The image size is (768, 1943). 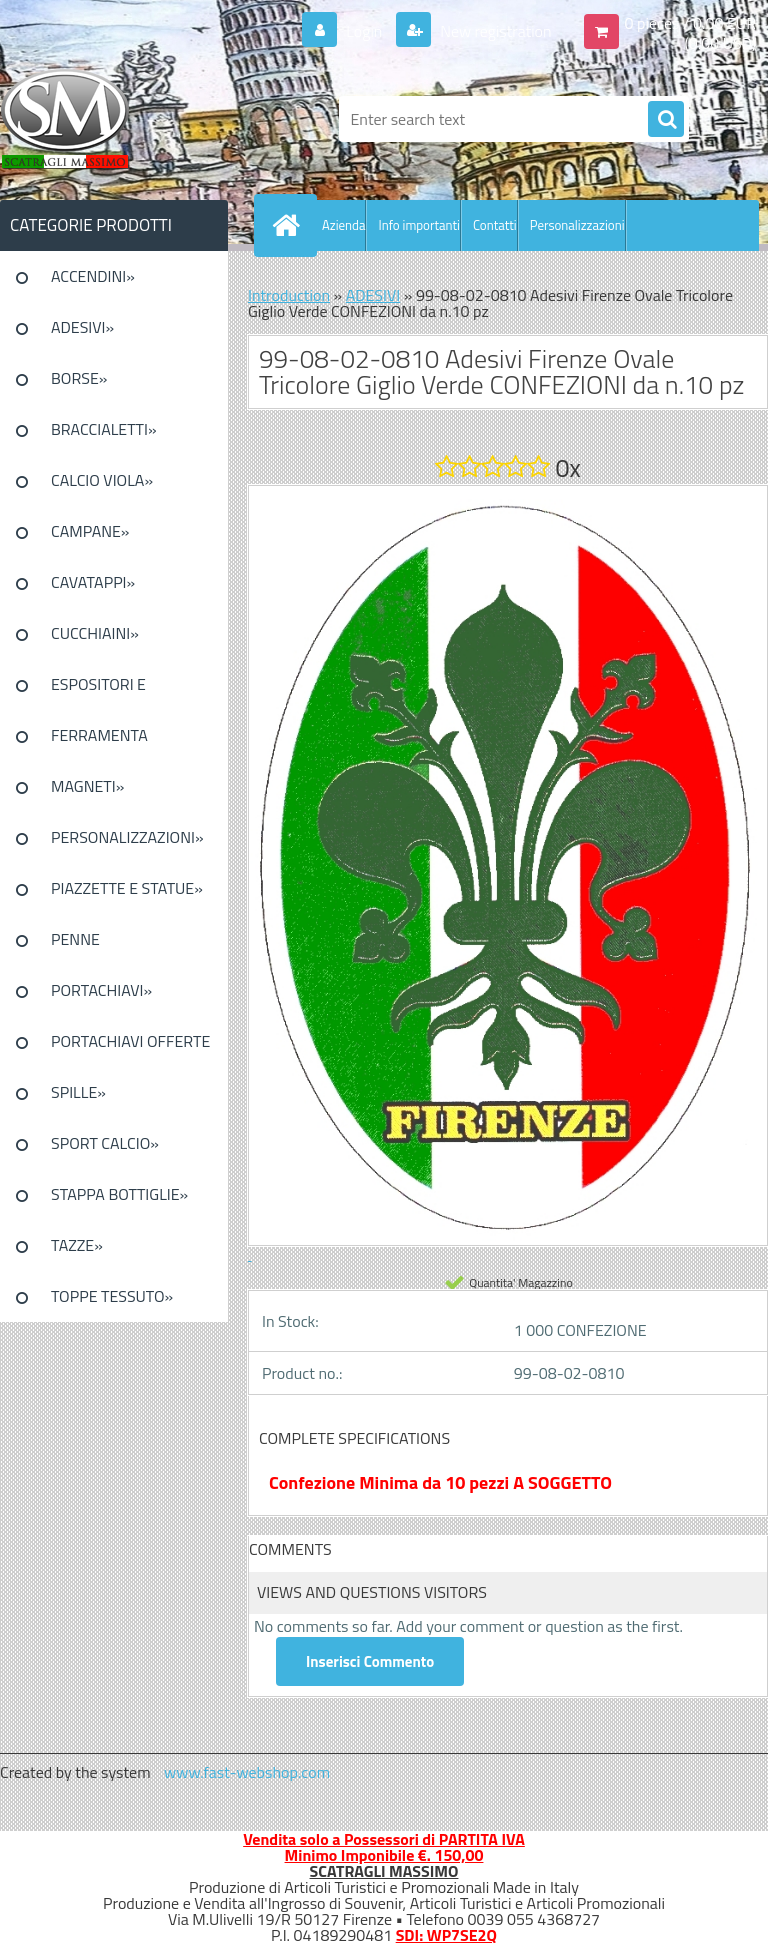 I want to click on PORTACHIAVI», so click(x=101, y=990).